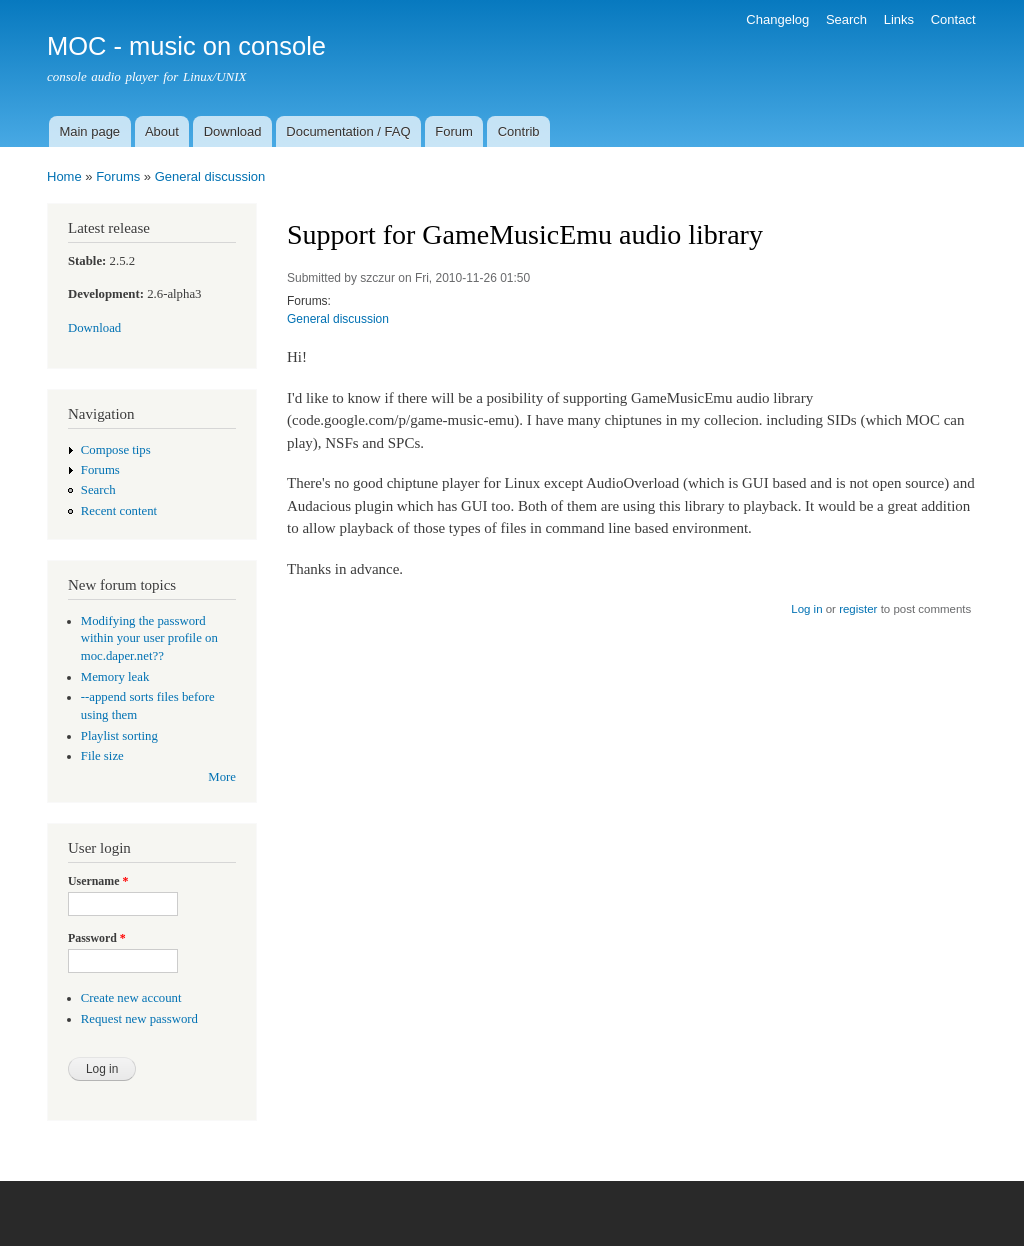  What do you see at coordinates (846, 19) in the screenshot?
I see `Search` at bounding box center [846, 19].